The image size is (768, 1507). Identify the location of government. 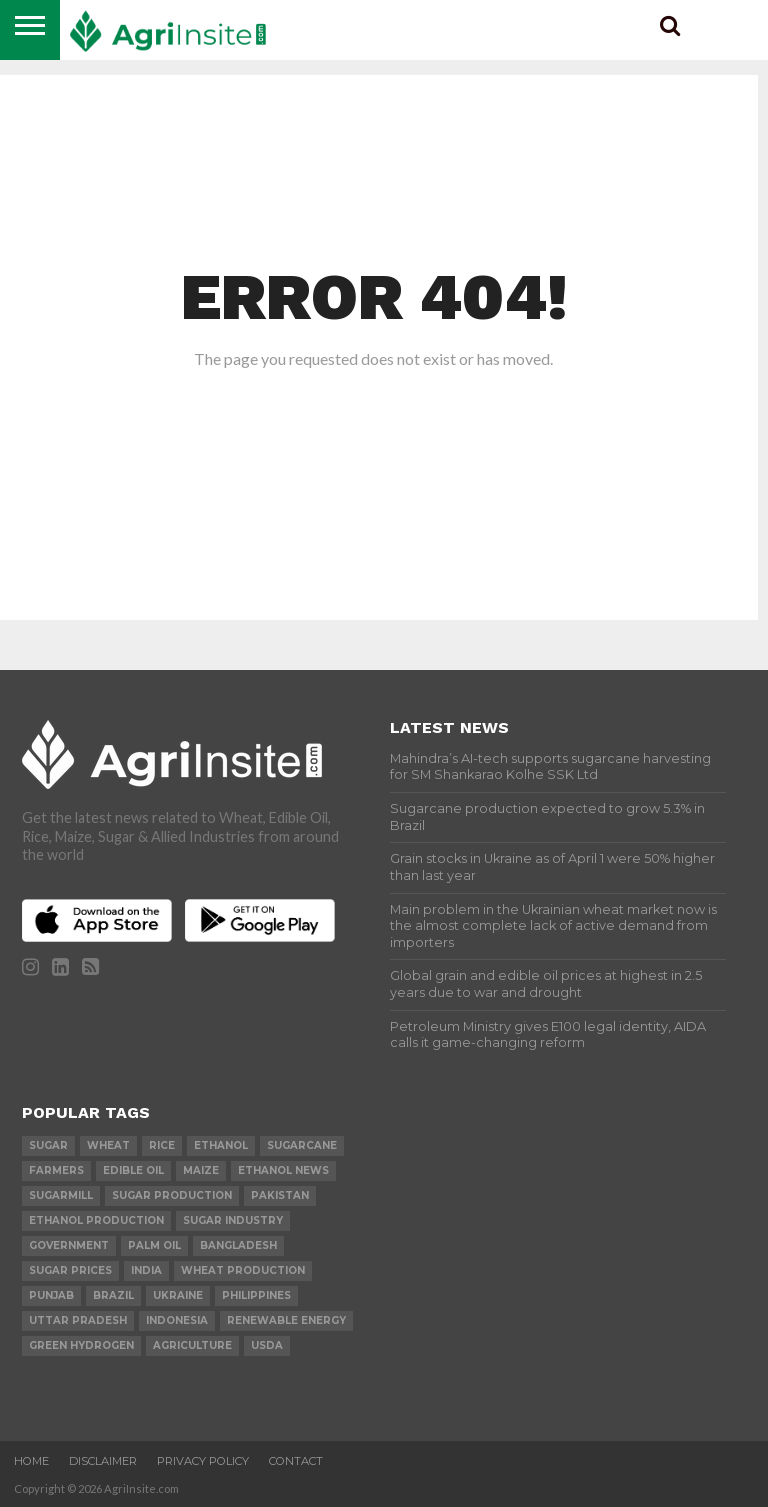
(69, 1245).